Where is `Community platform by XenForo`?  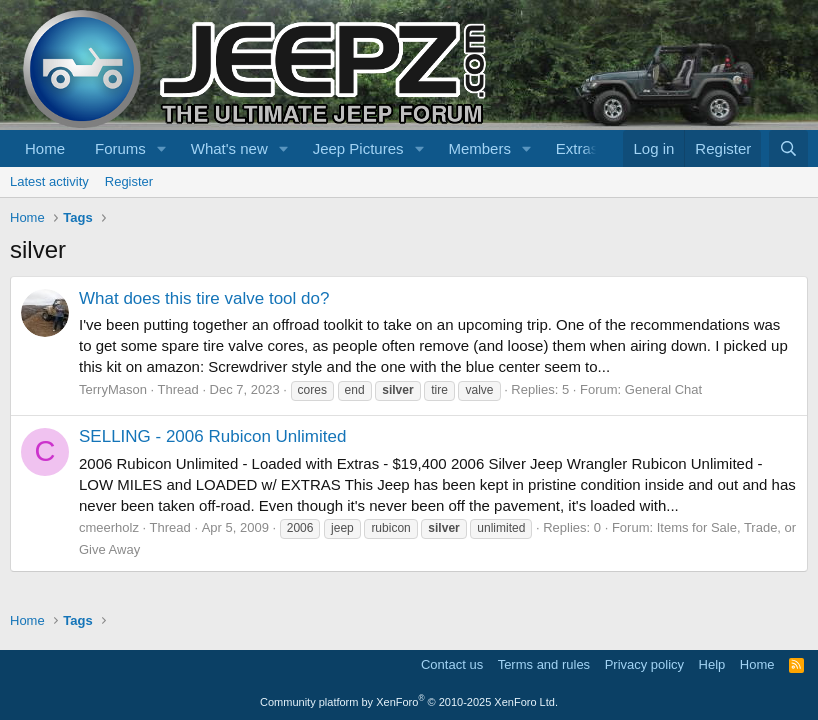
Community platform by XenForo is located at coordinates (409, 702).